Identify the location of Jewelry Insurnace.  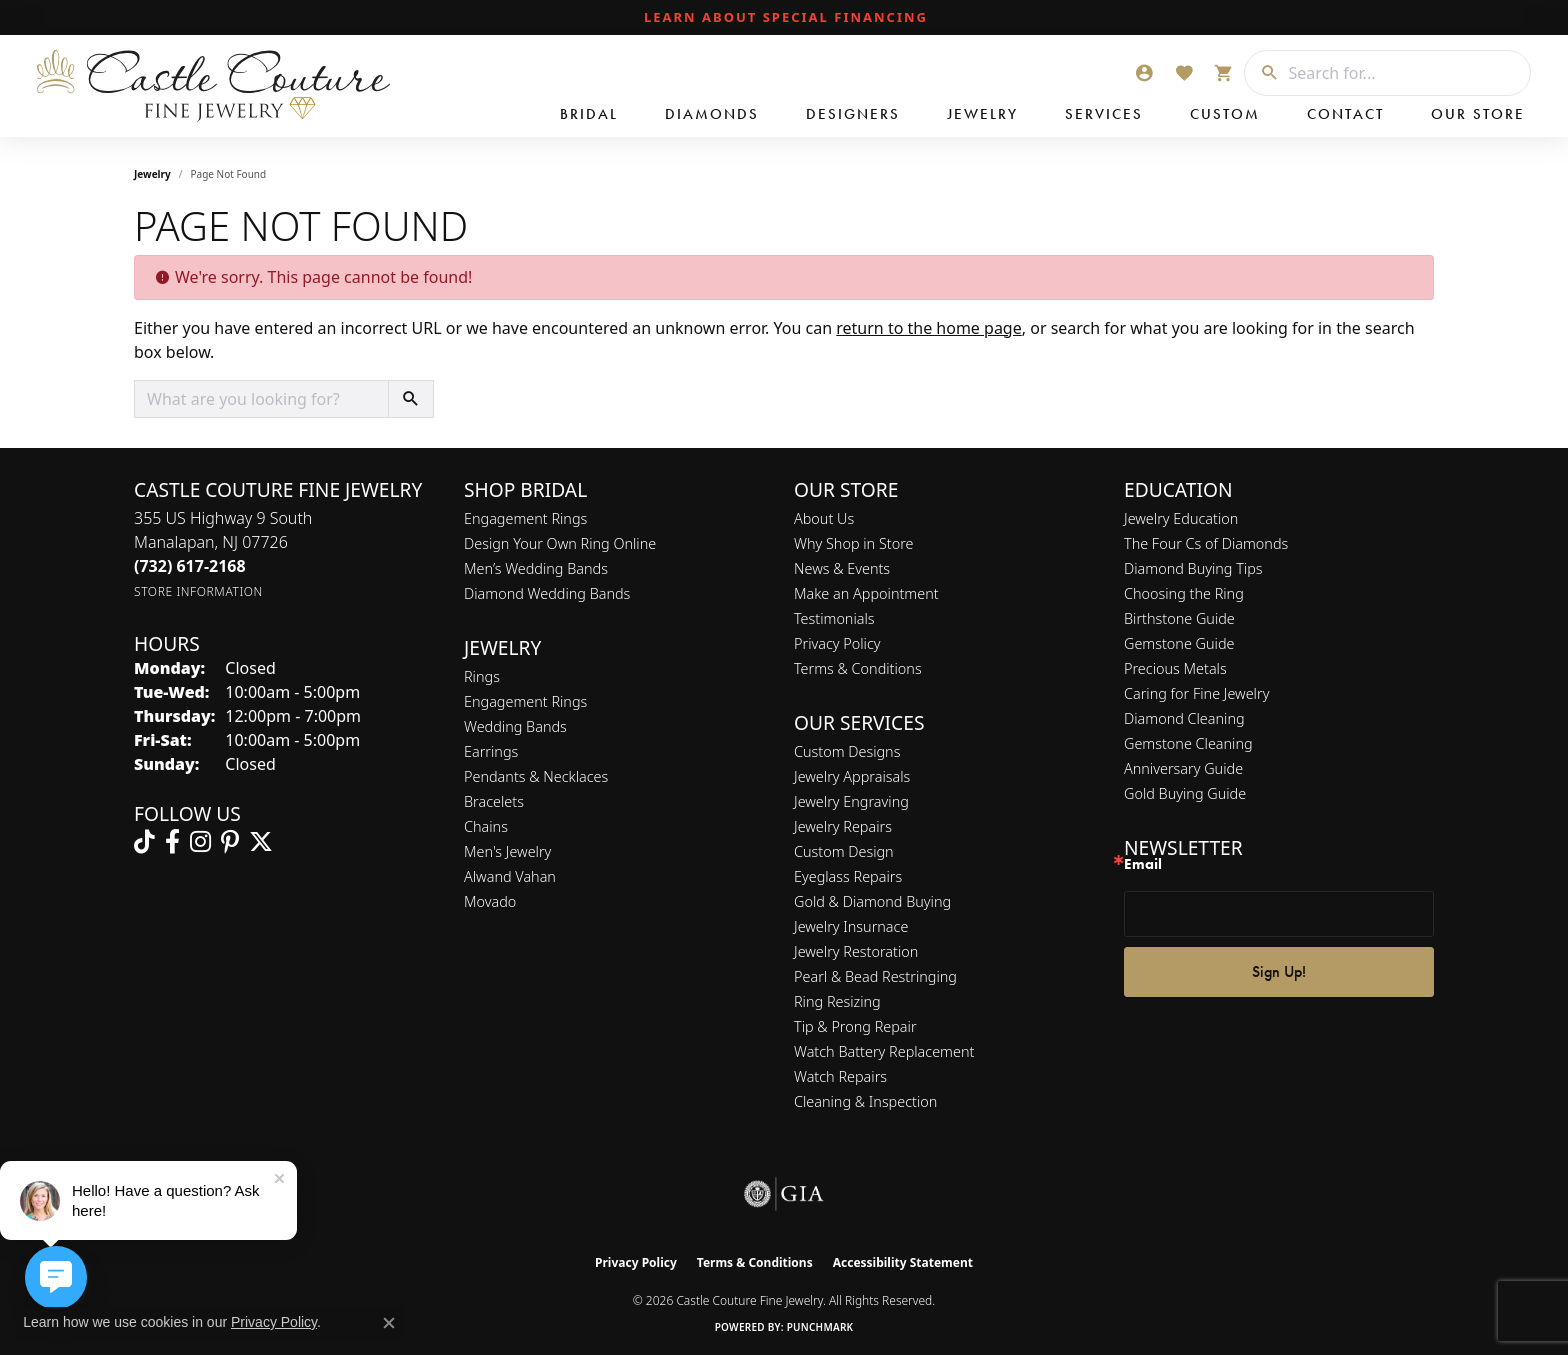
(851, 926).